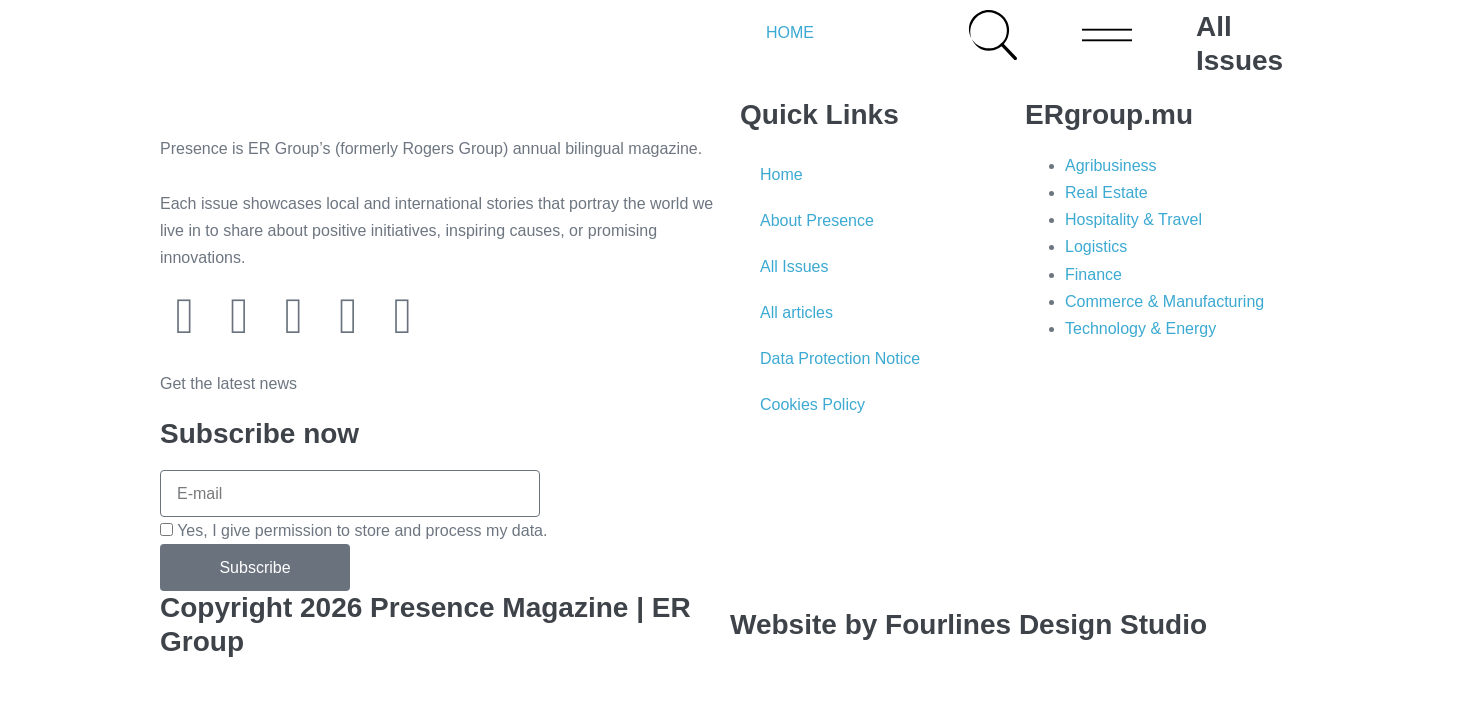 The image size is (1460, 720). Describe the element at coordinates (1109, 114) in the screenshot. I see `ERgroup.mu` at that location.